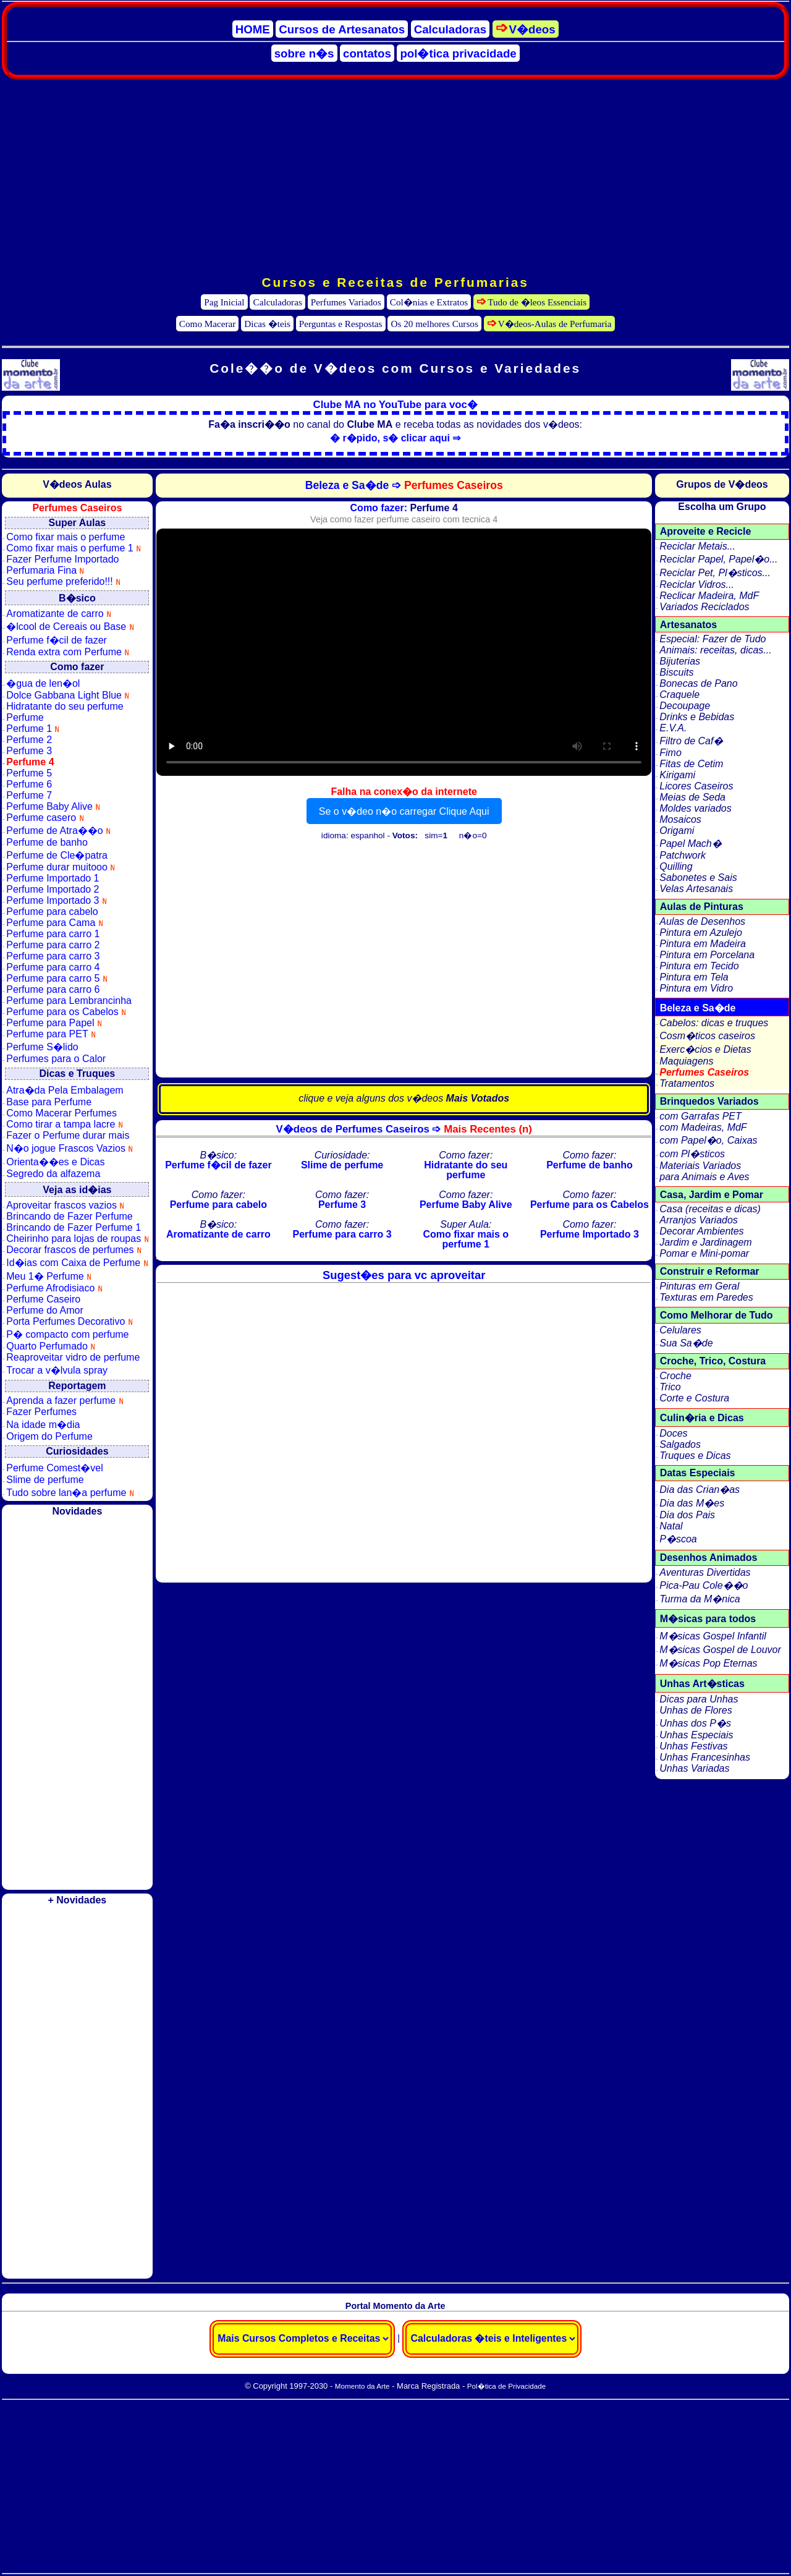 This screenshot has height=2576, width=791. I want to click on Unhas dos P�s, so click(695, 1723).